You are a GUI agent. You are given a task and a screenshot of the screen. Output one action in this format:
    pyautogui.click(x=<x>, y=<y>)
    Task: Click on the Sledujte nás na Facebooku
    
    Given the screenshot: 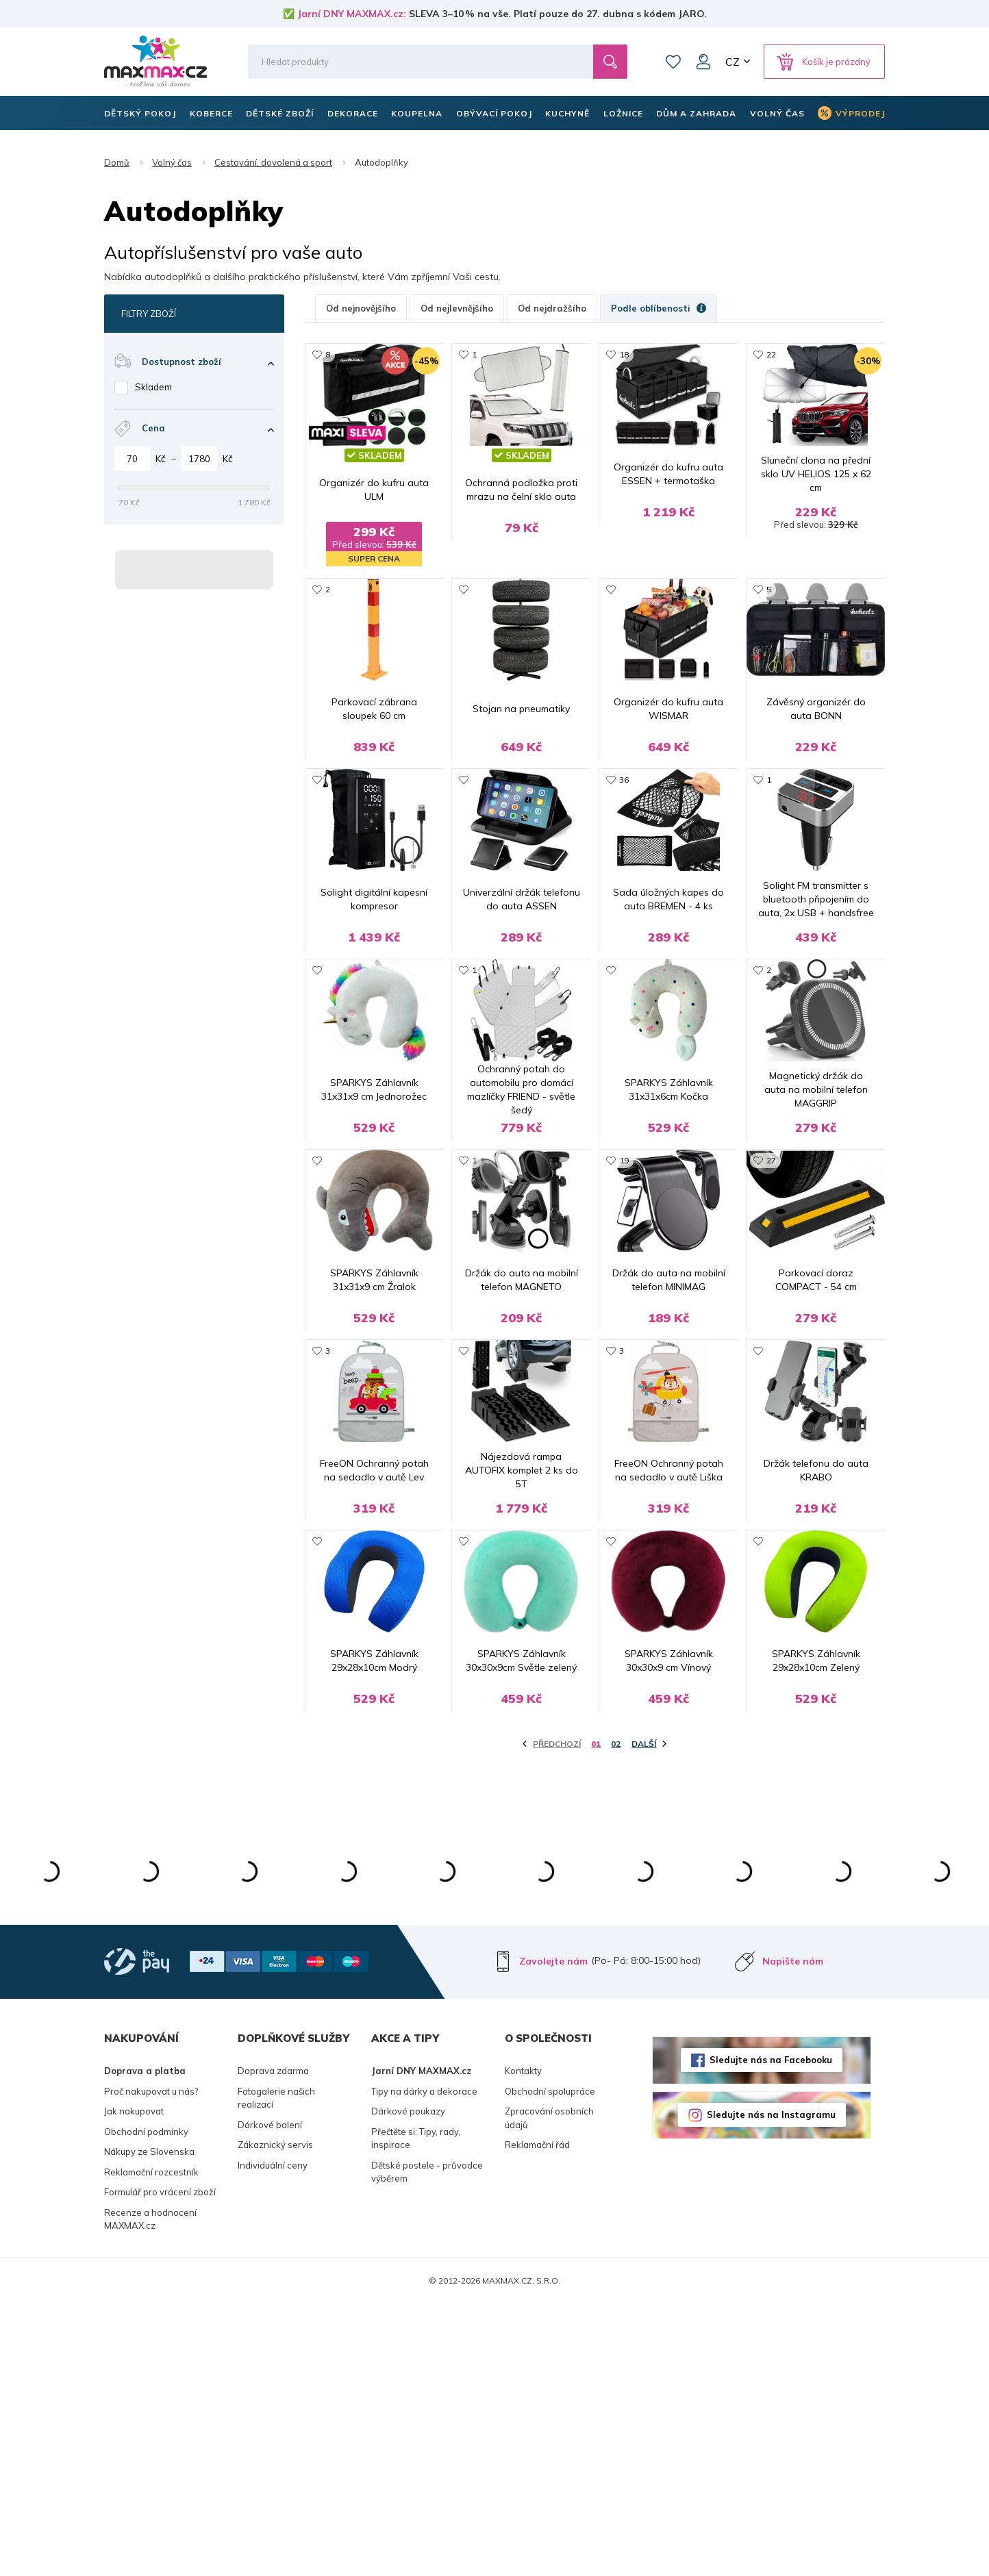 What is the action you would take?
    pyautogui.click(x=771, y=2331)
    